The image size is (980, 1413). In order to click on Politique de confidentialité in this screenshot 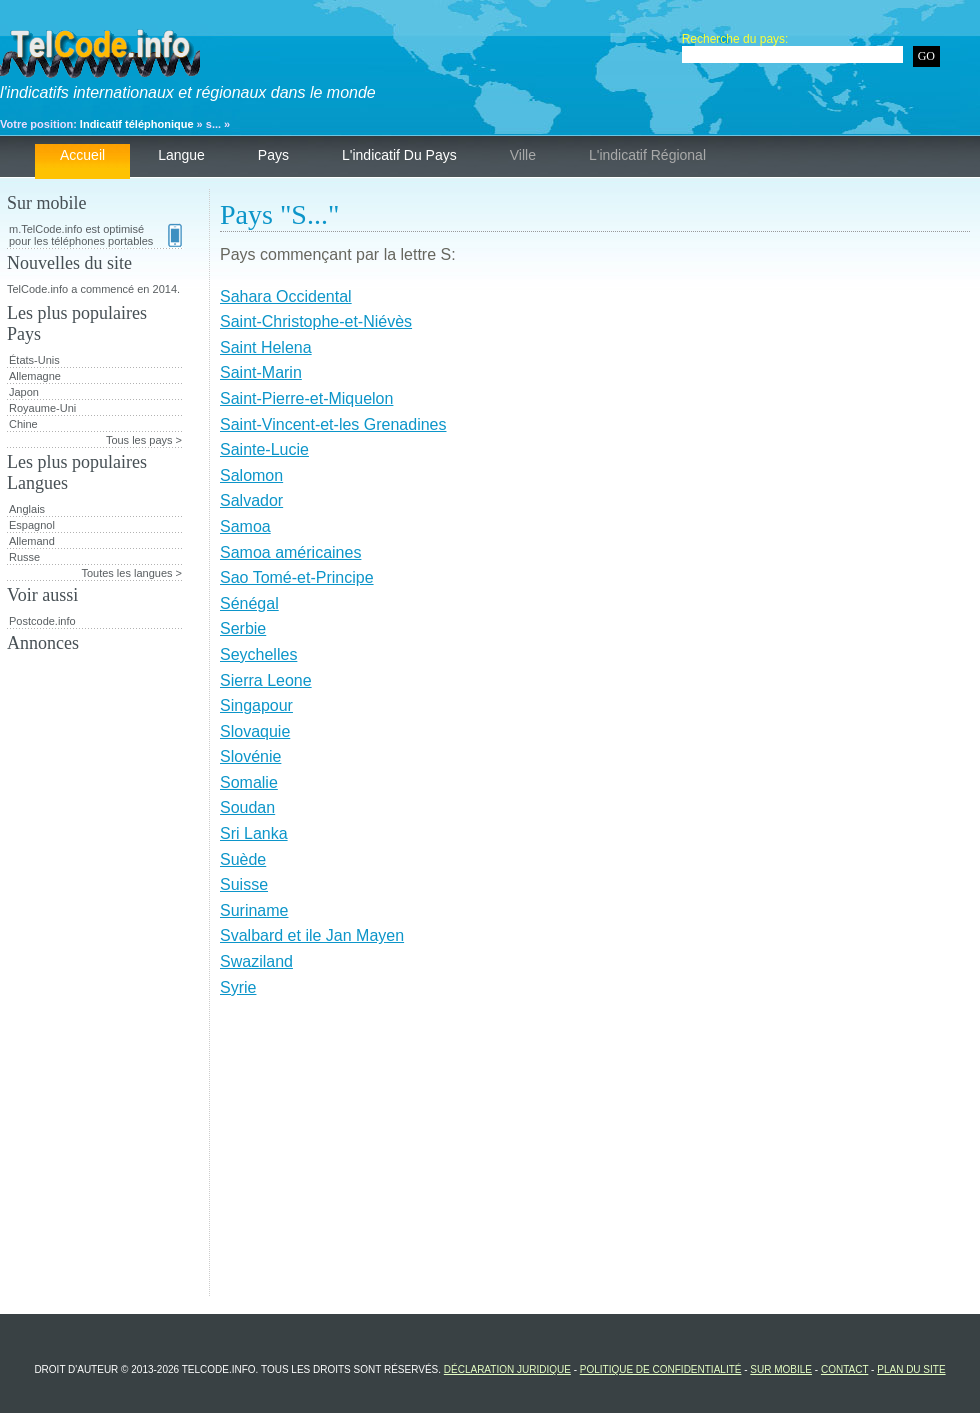, I will do `click(661, 1369)`.